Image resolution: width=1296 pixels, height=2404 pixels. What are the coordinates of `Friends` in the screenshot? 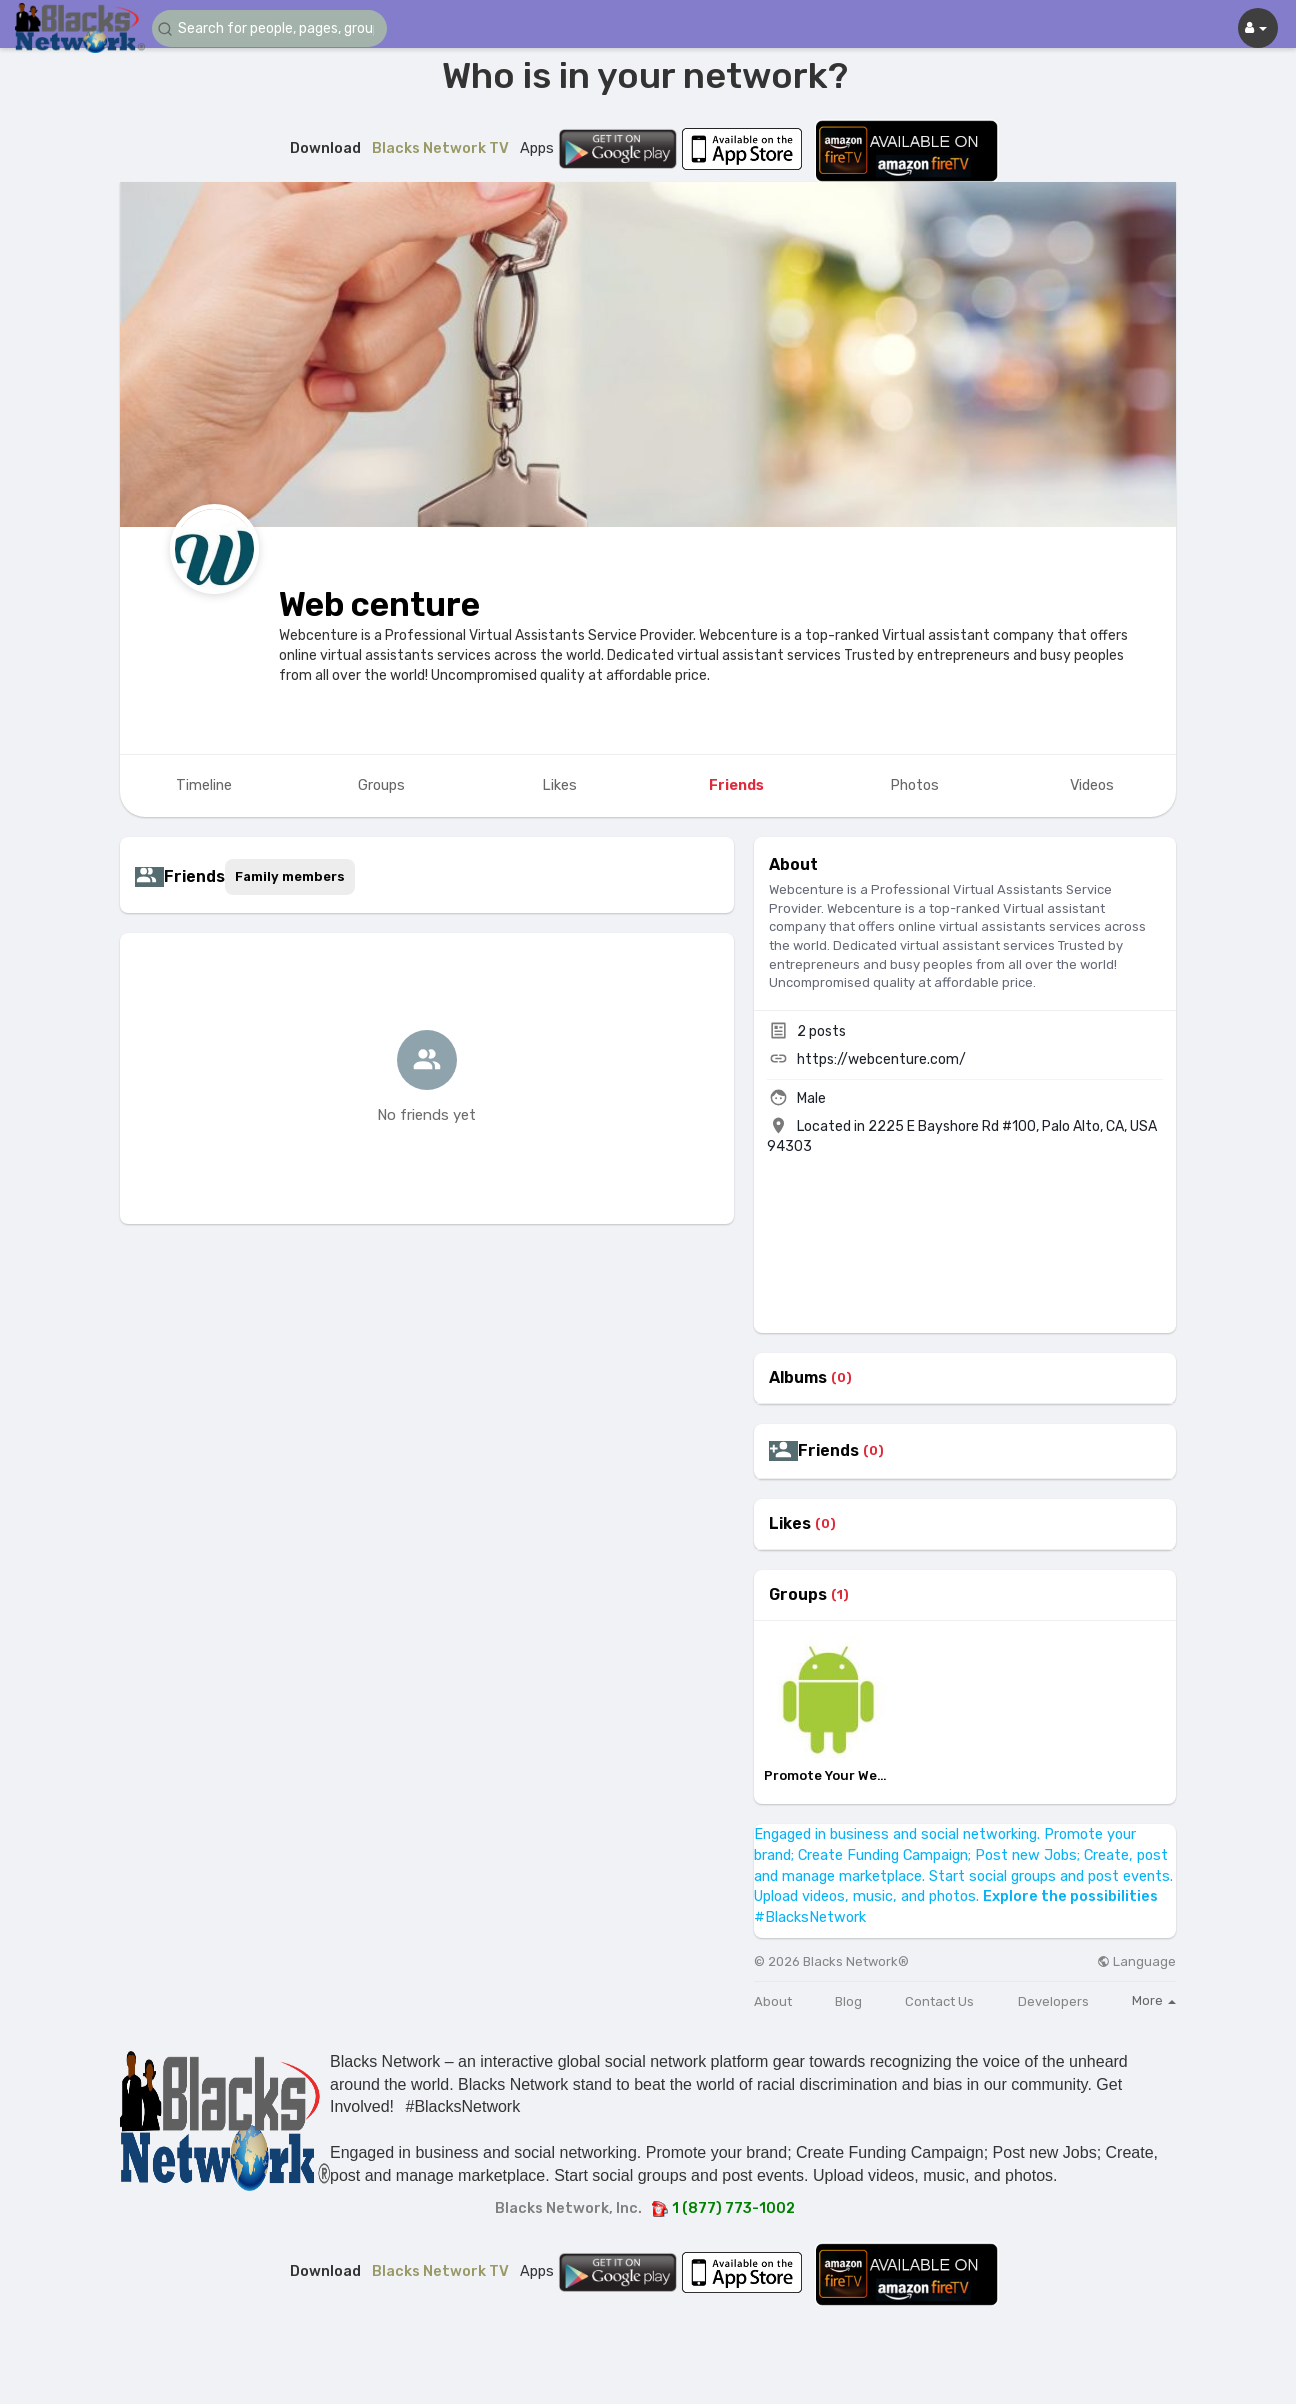 It's located at (828, 1451).